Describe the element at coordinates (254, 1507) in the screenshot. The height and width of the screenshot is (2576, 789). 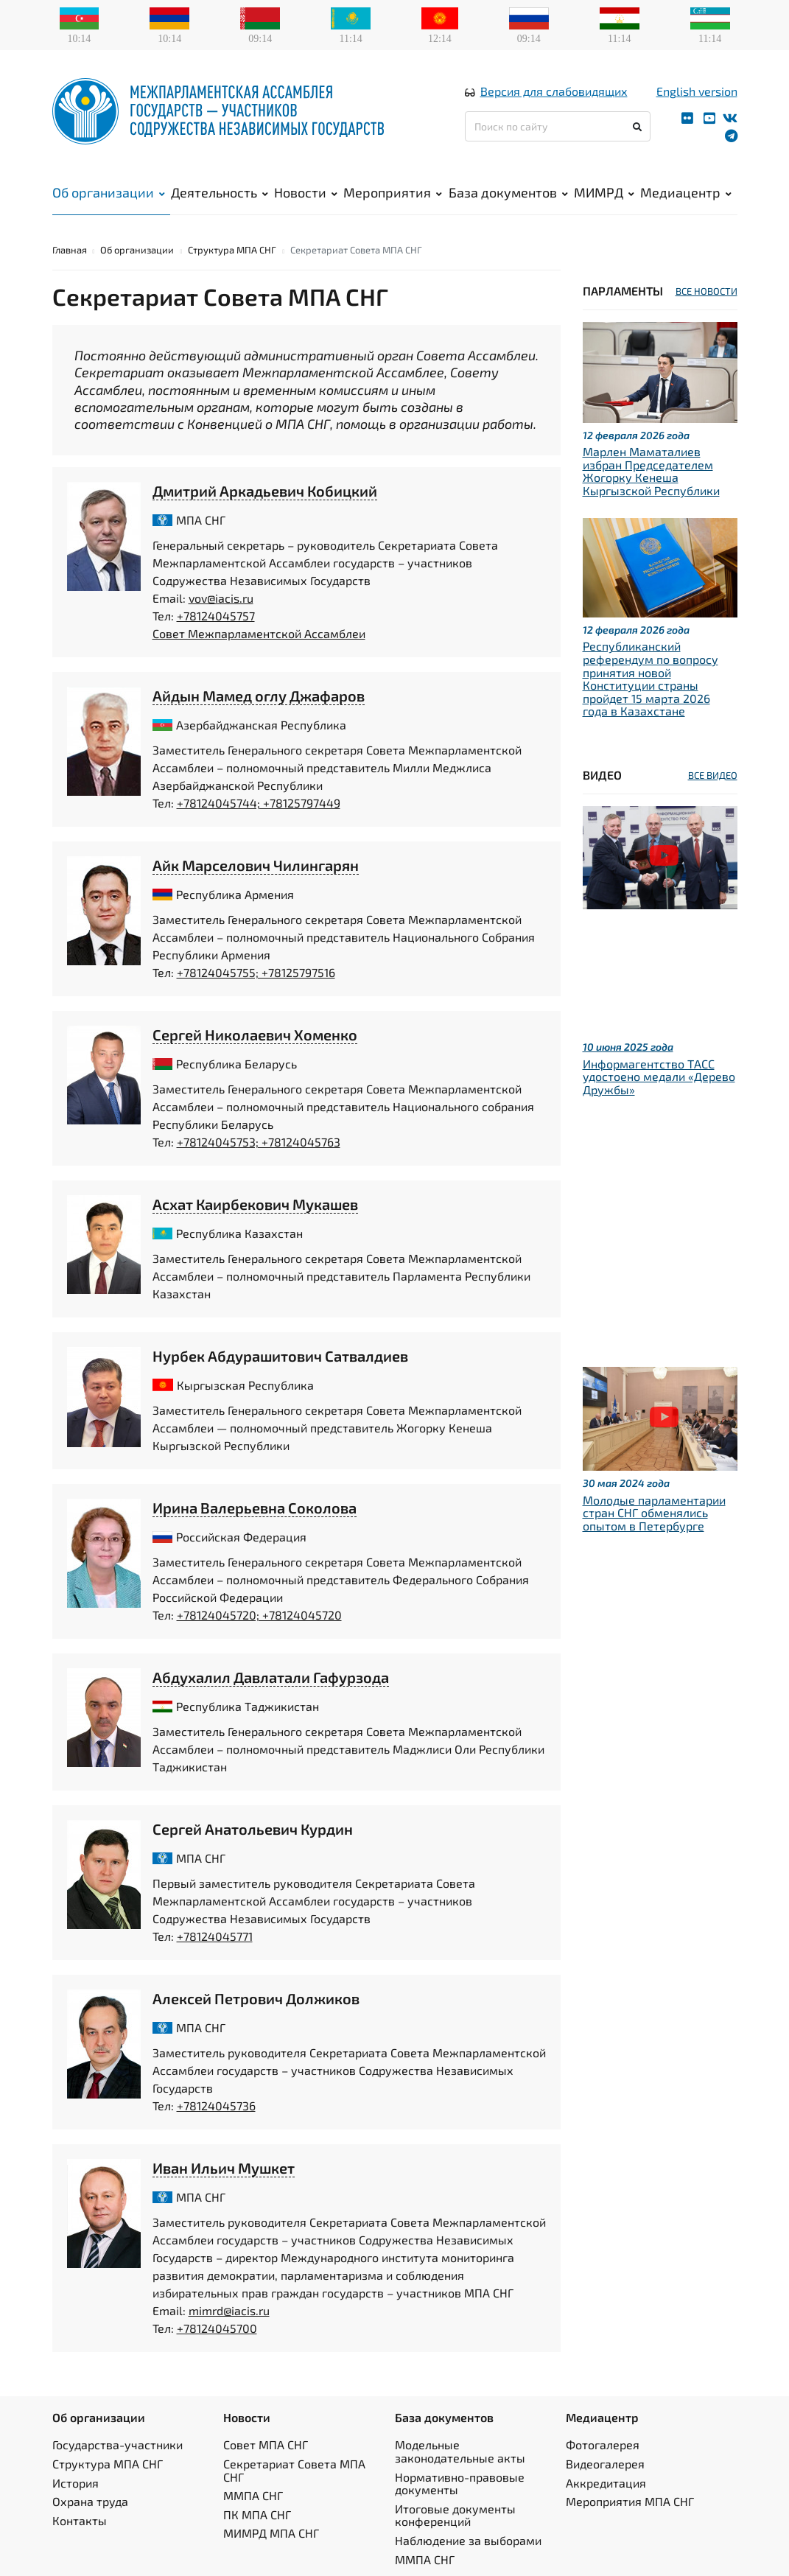
I see `Ирина Валерьевна Соколова` at that location.